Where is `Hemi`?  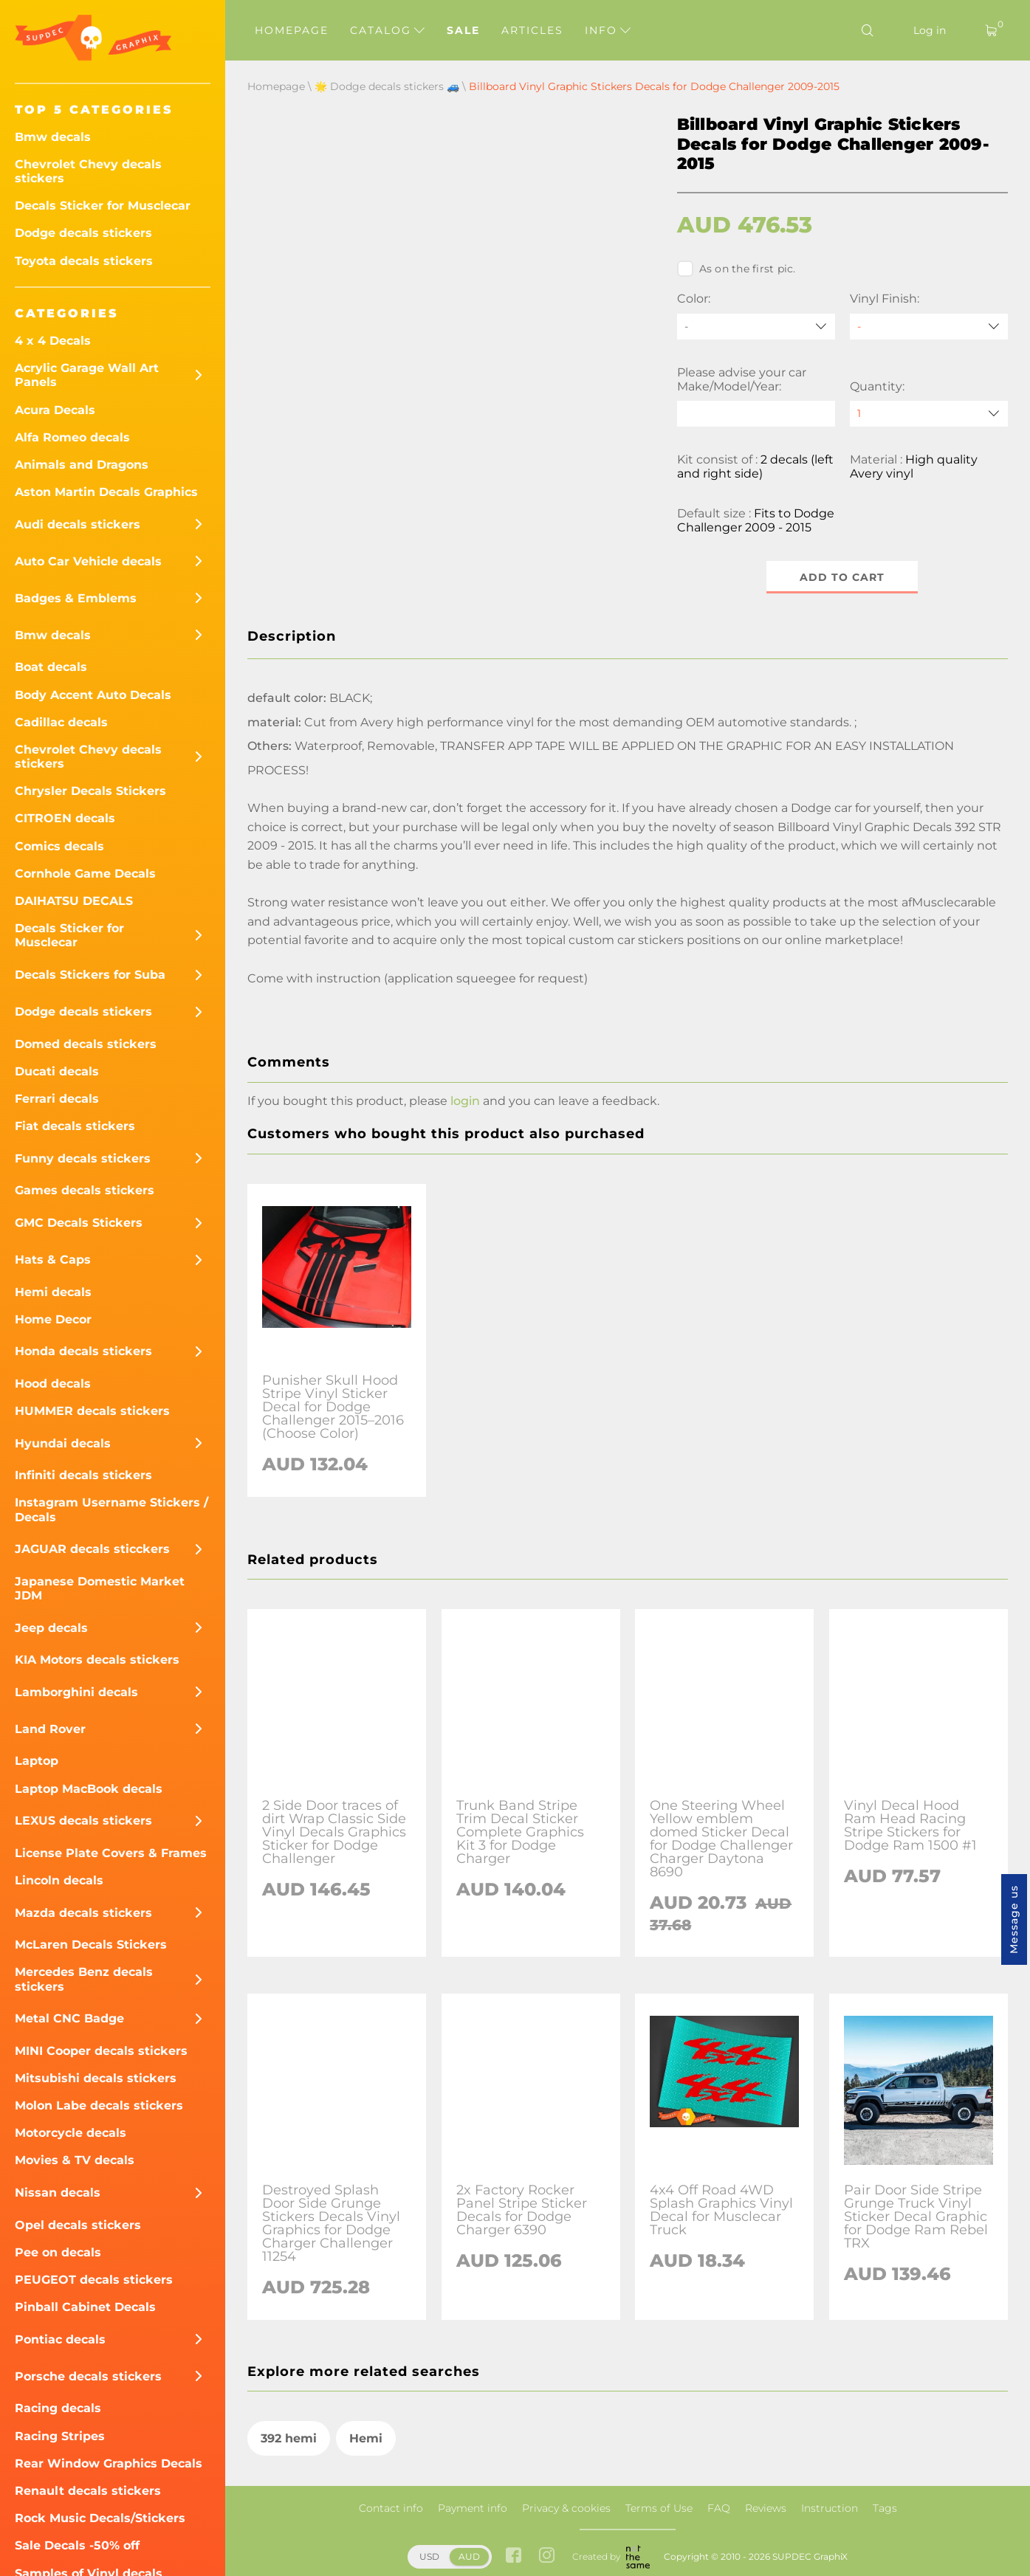
Hemi is located at coordinates (365, 2438).